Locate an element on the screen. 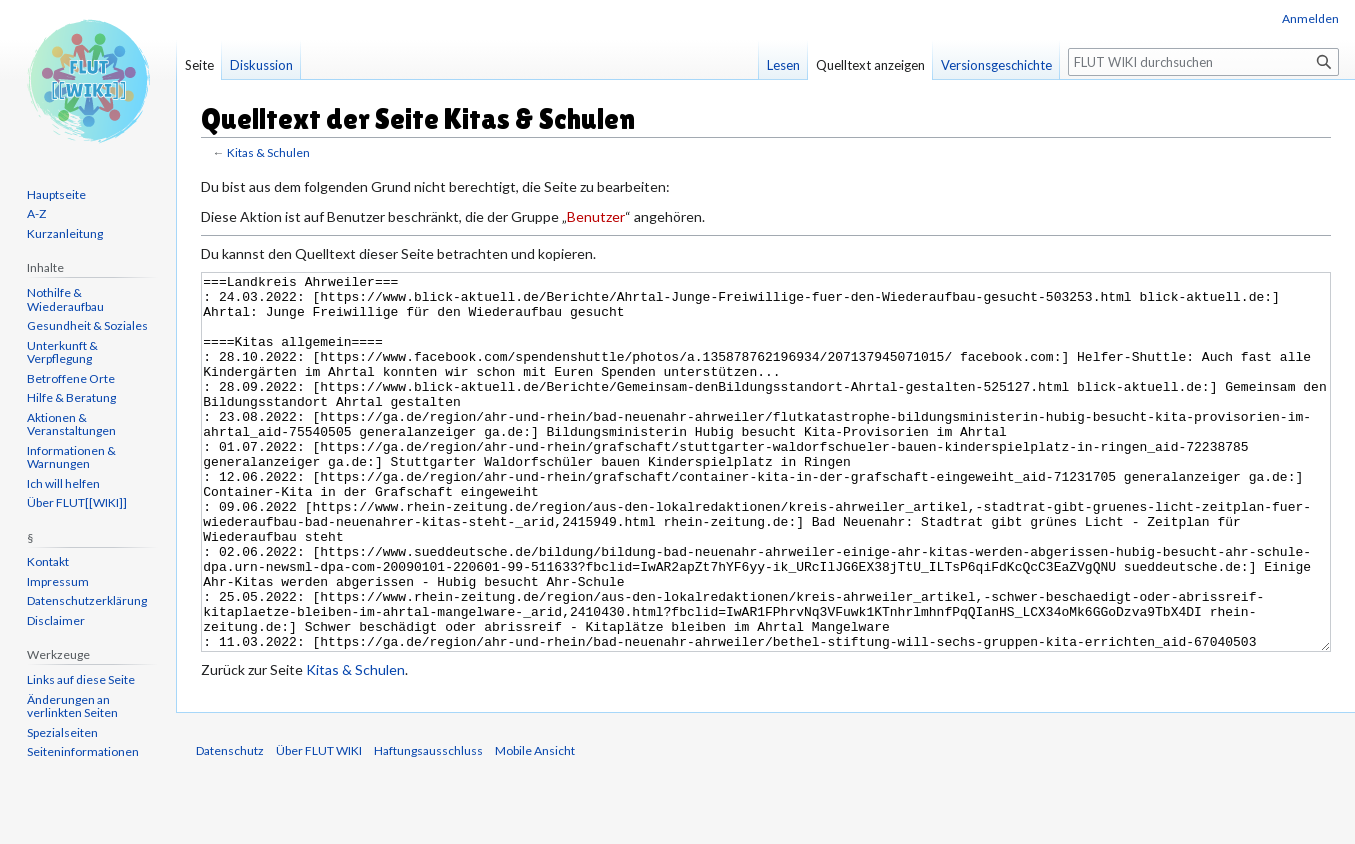  Datenschutz is located at coordinates (230, 825).